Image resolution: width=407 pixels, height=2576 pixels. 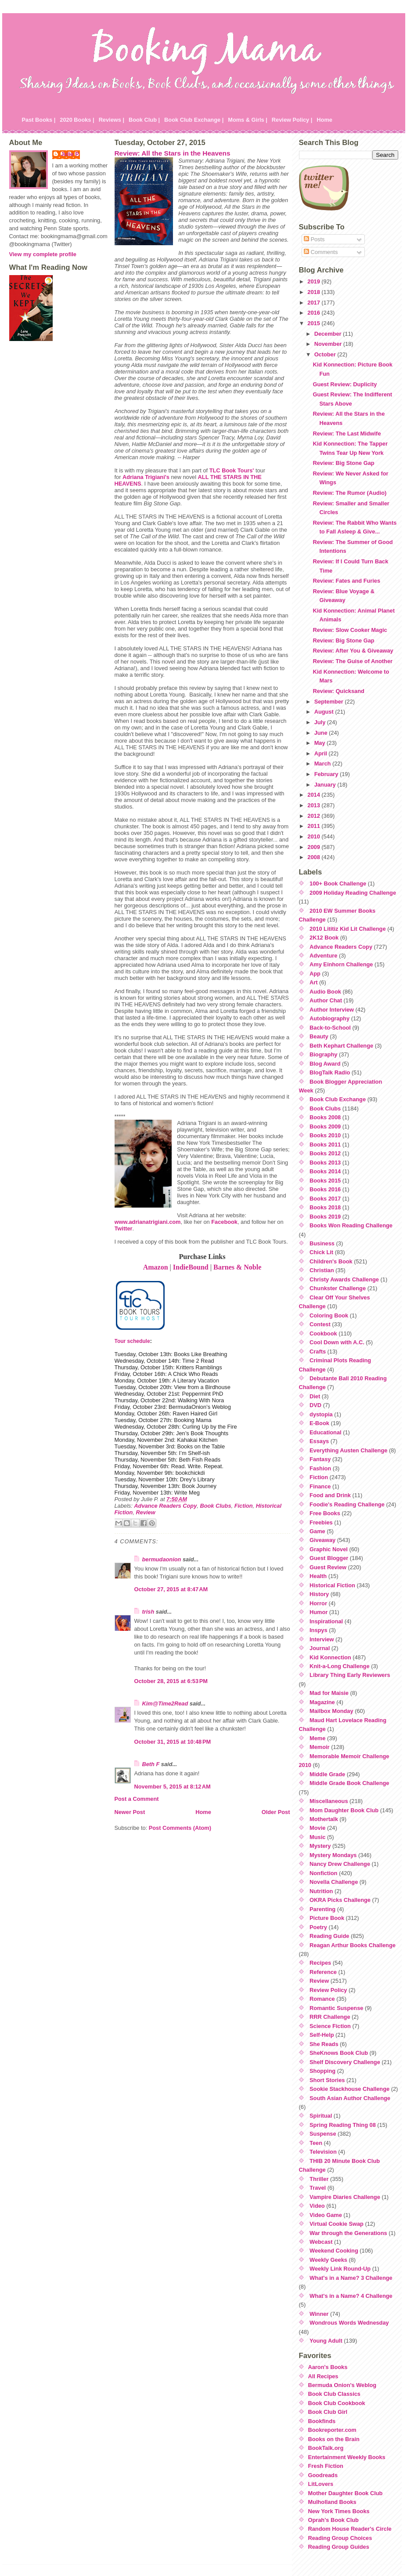 I want to click on Fiction, so click(x=243, y=1505).